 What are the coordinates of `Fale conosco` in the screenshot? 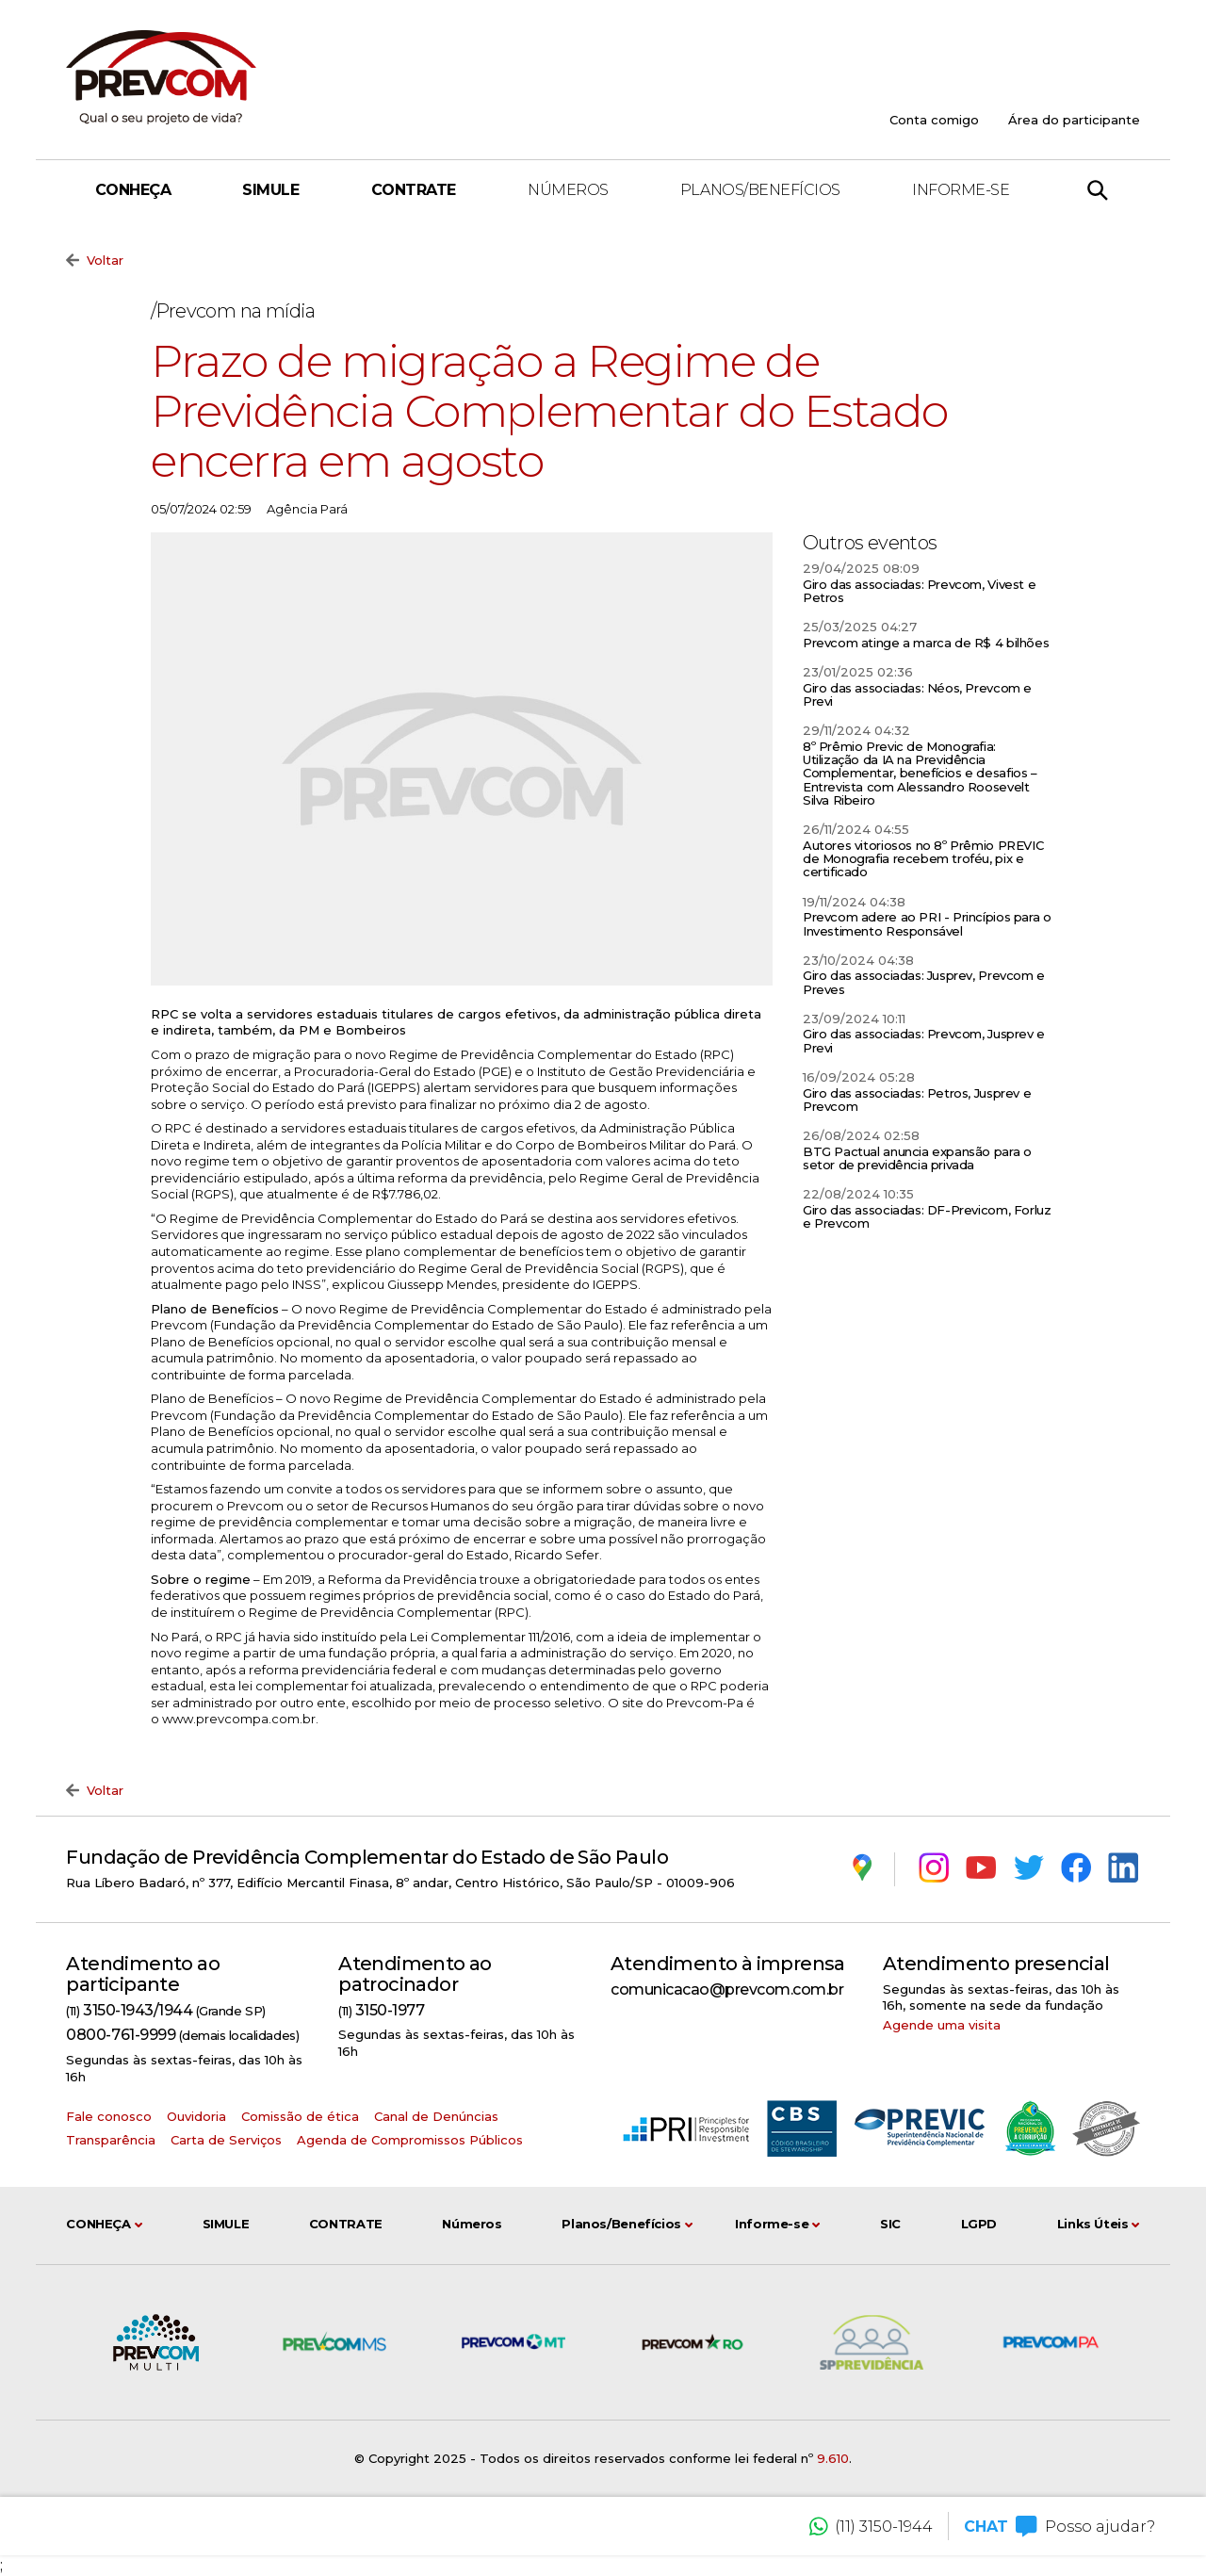 It's located at (109, 2116).